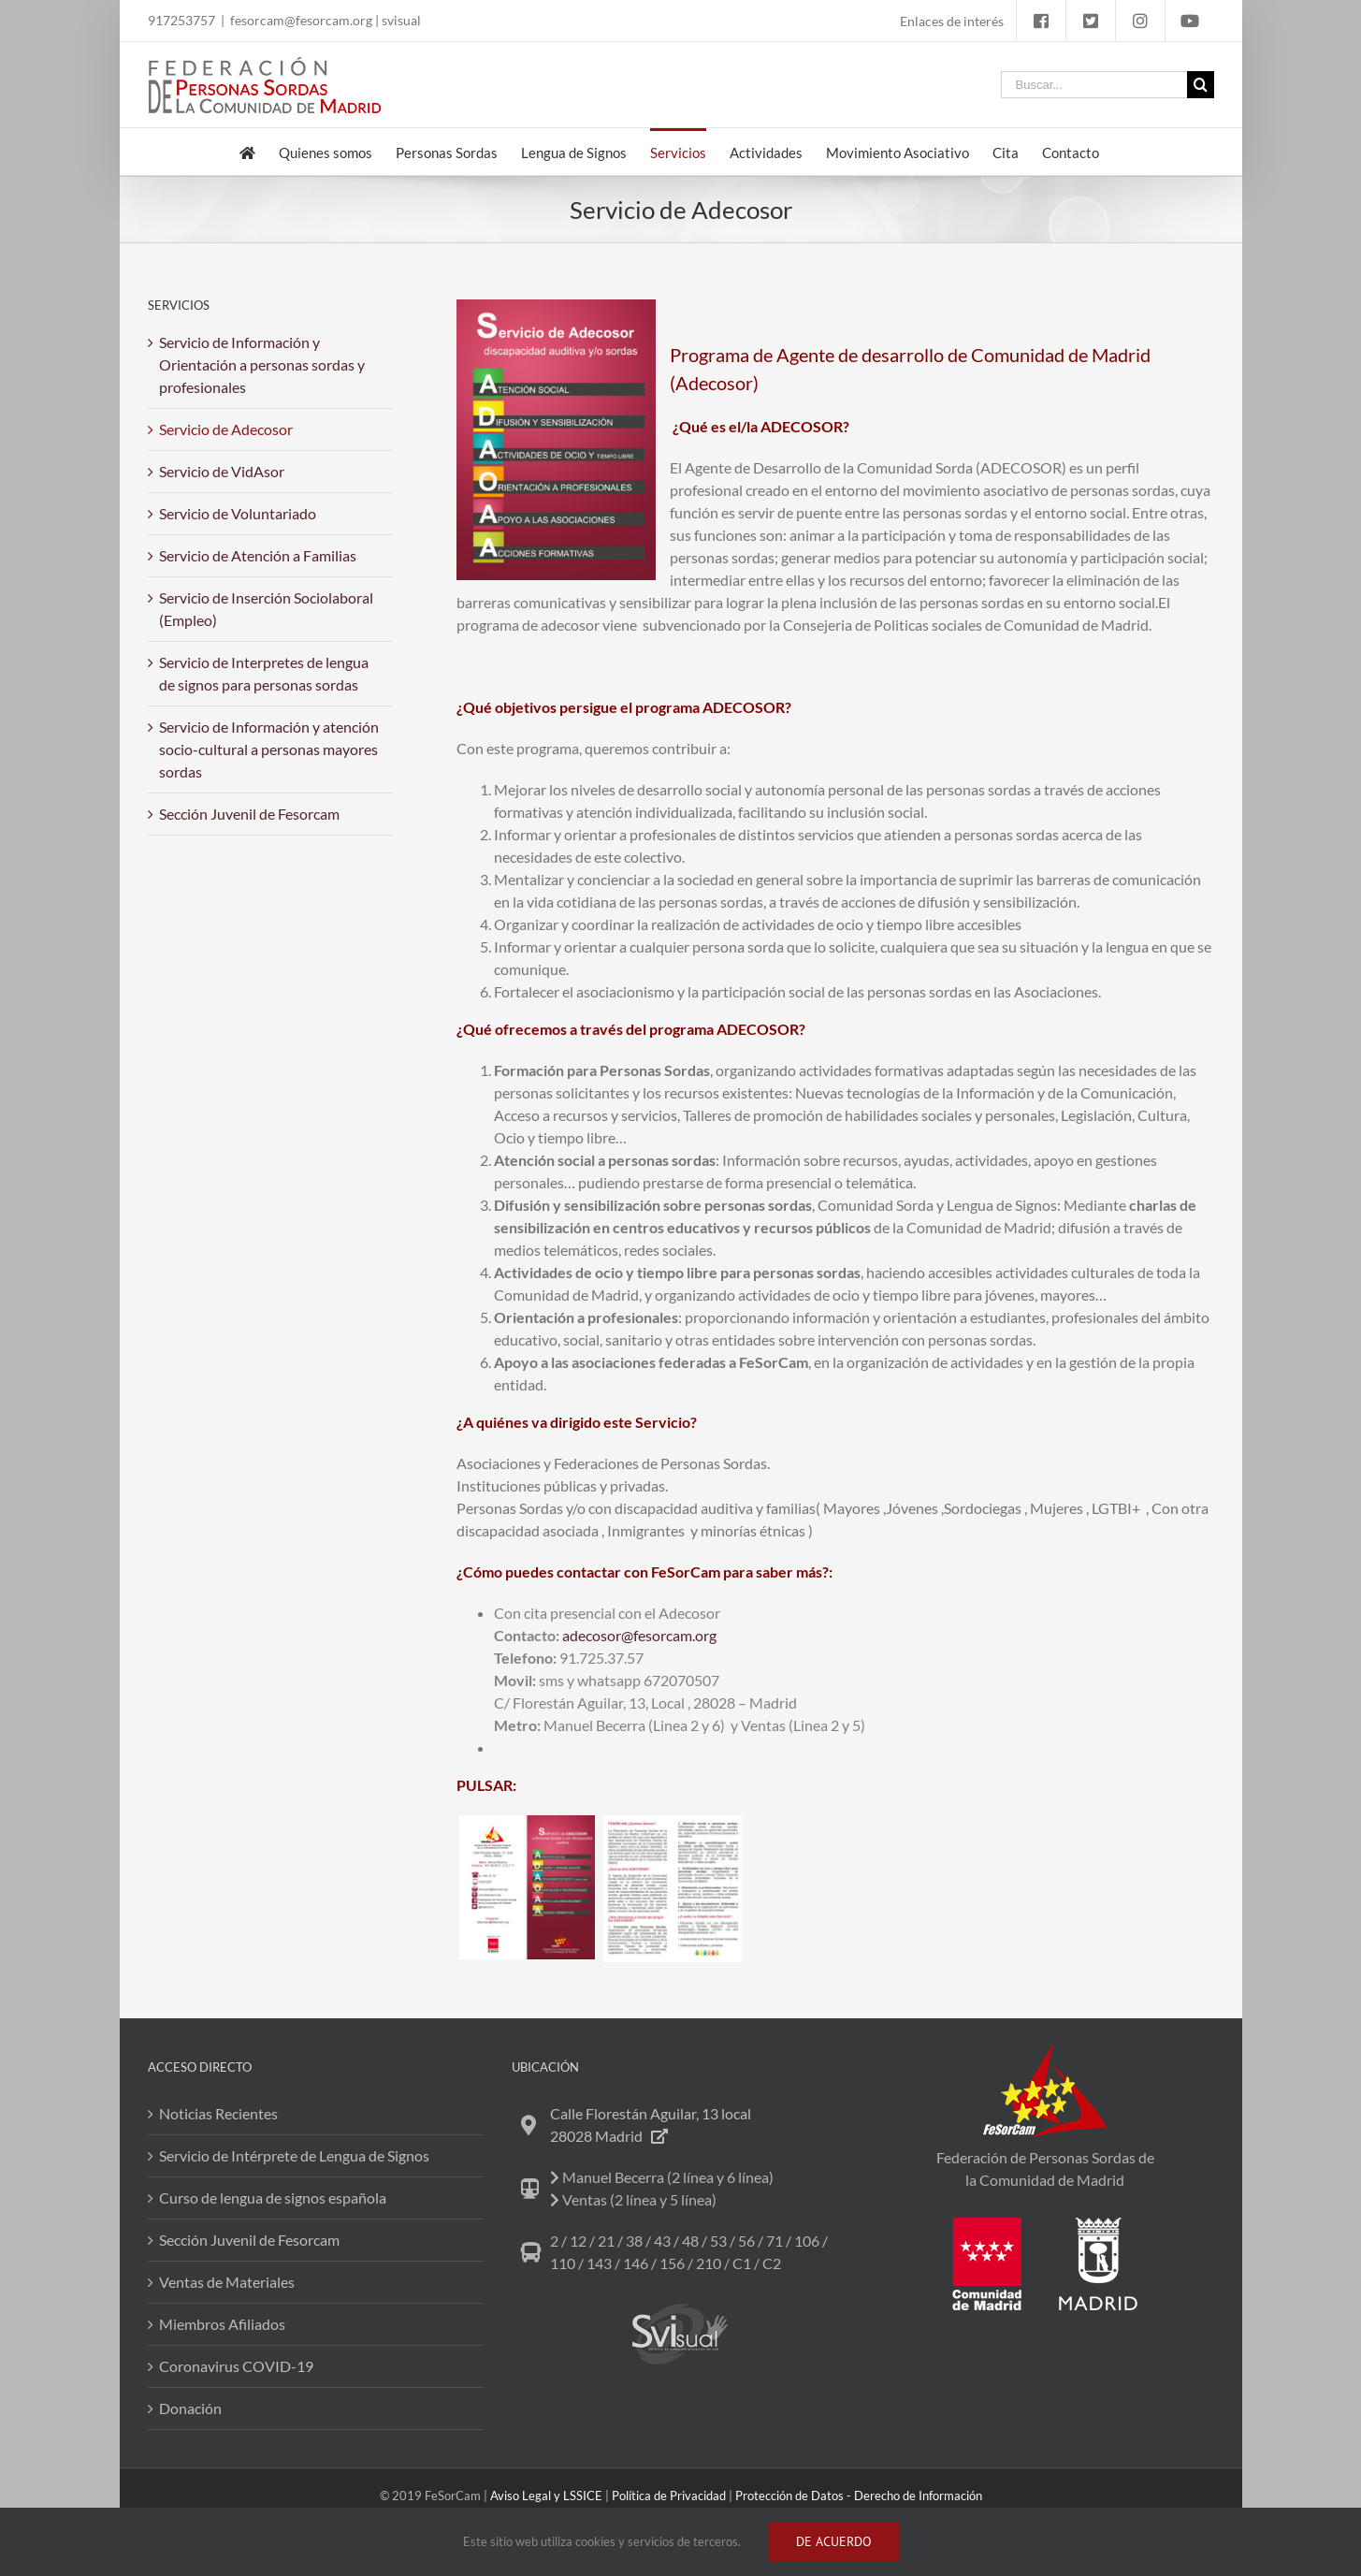 The image size is (1361, 2576). Describe the element at coordinates (834, 2541) in the screenshot. I see `DE ACUERDO` at that location.